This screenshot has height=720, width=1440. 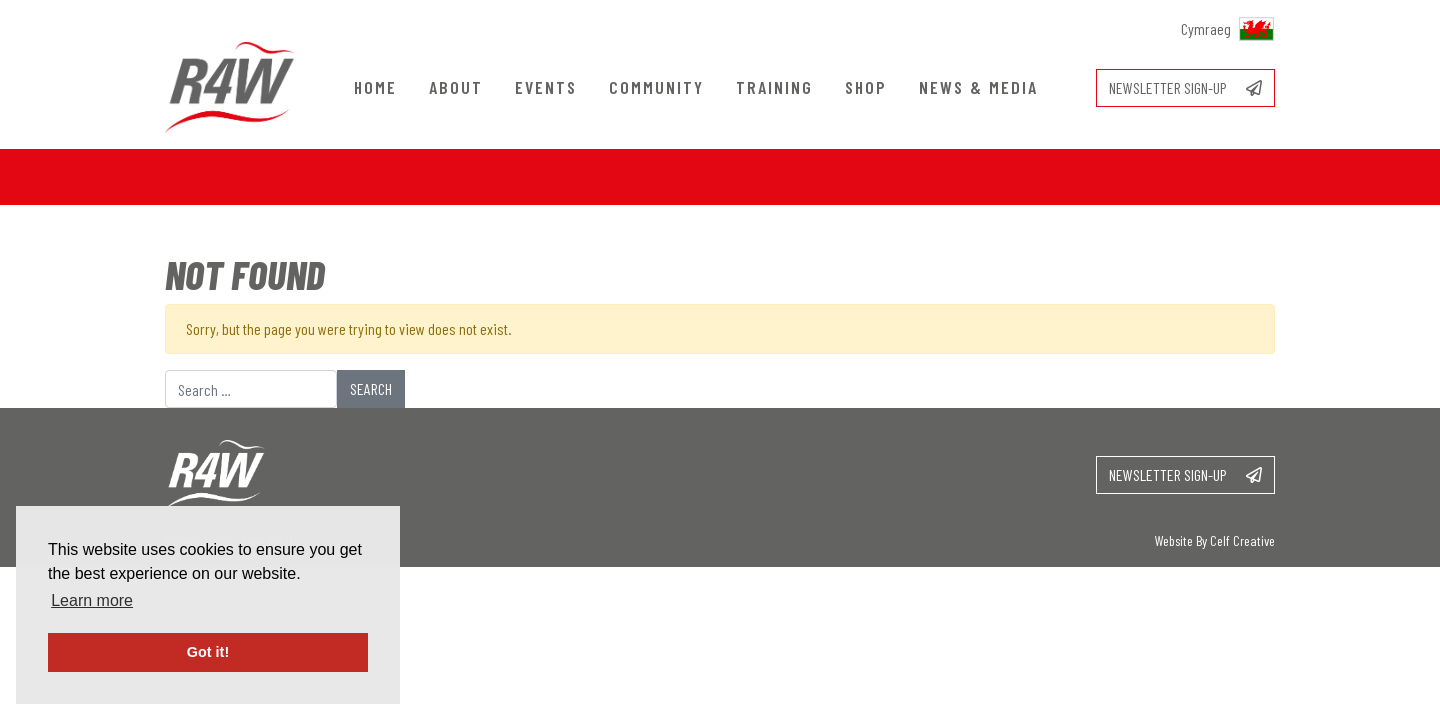 I want to click on About, so click(x=456, y=87).